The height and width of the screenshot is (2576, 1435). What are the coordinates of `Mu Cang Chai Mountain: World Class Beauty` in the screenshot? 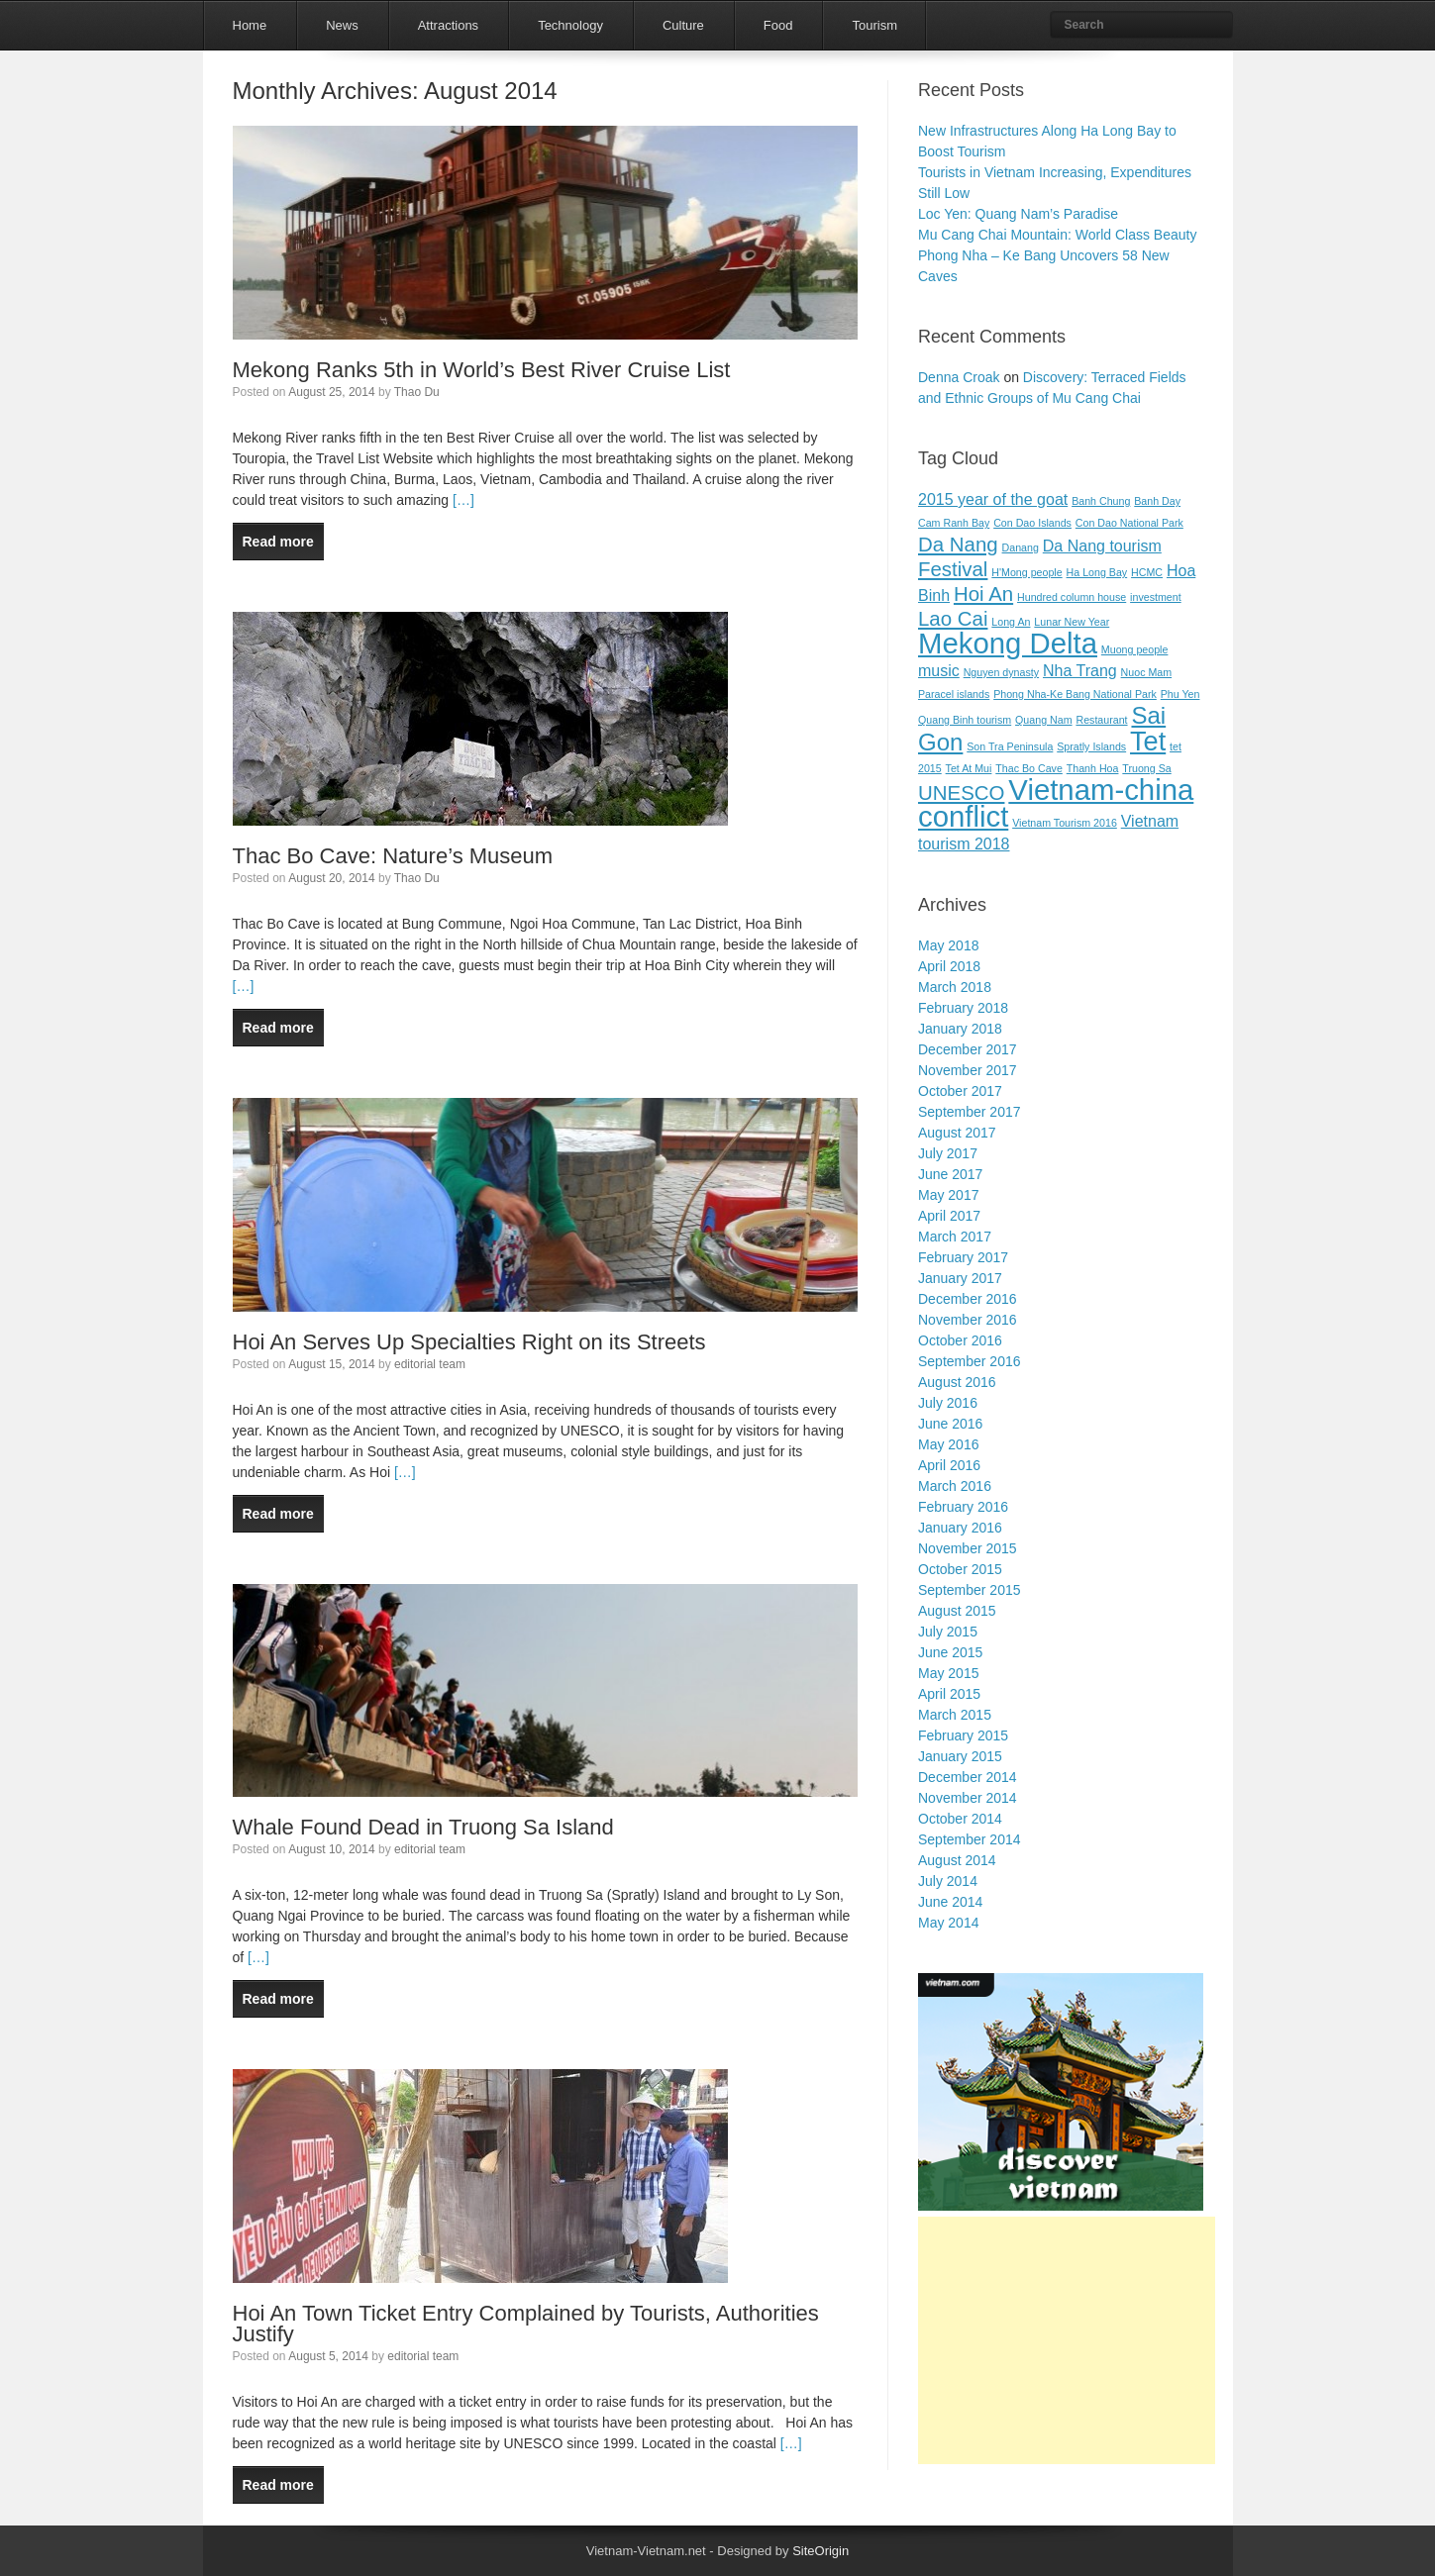 It's located at (1057, 235).